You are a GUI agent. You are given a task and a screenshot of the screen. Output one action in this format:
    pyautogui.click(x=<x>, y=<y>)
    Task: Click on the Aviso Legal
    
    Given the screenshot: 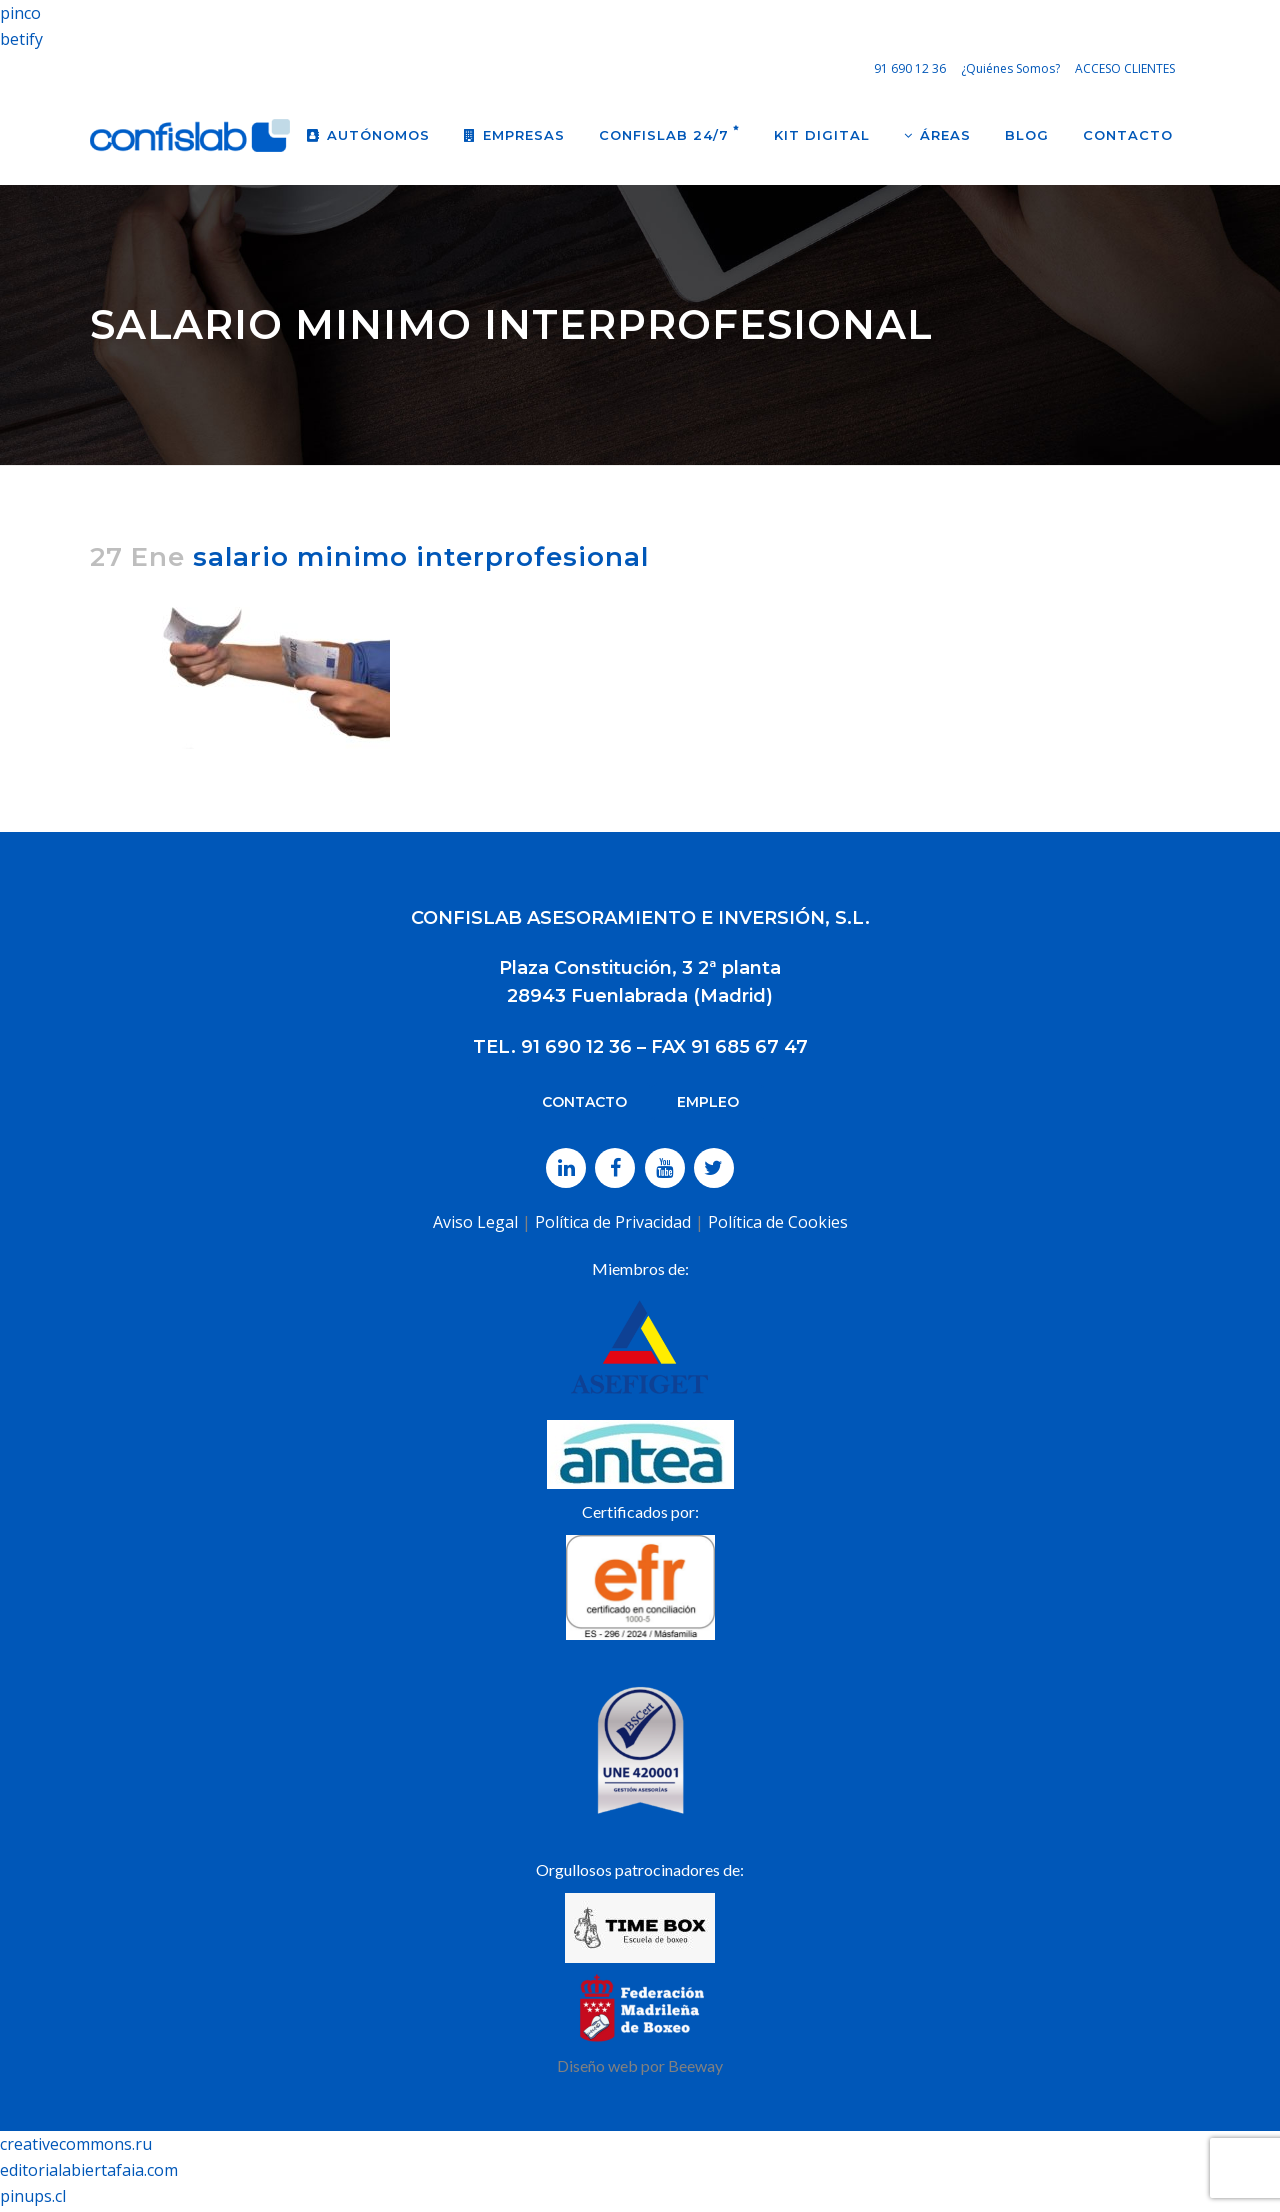 What is the action you would take?
    pyautogui.click(x=475, y=1222)
    